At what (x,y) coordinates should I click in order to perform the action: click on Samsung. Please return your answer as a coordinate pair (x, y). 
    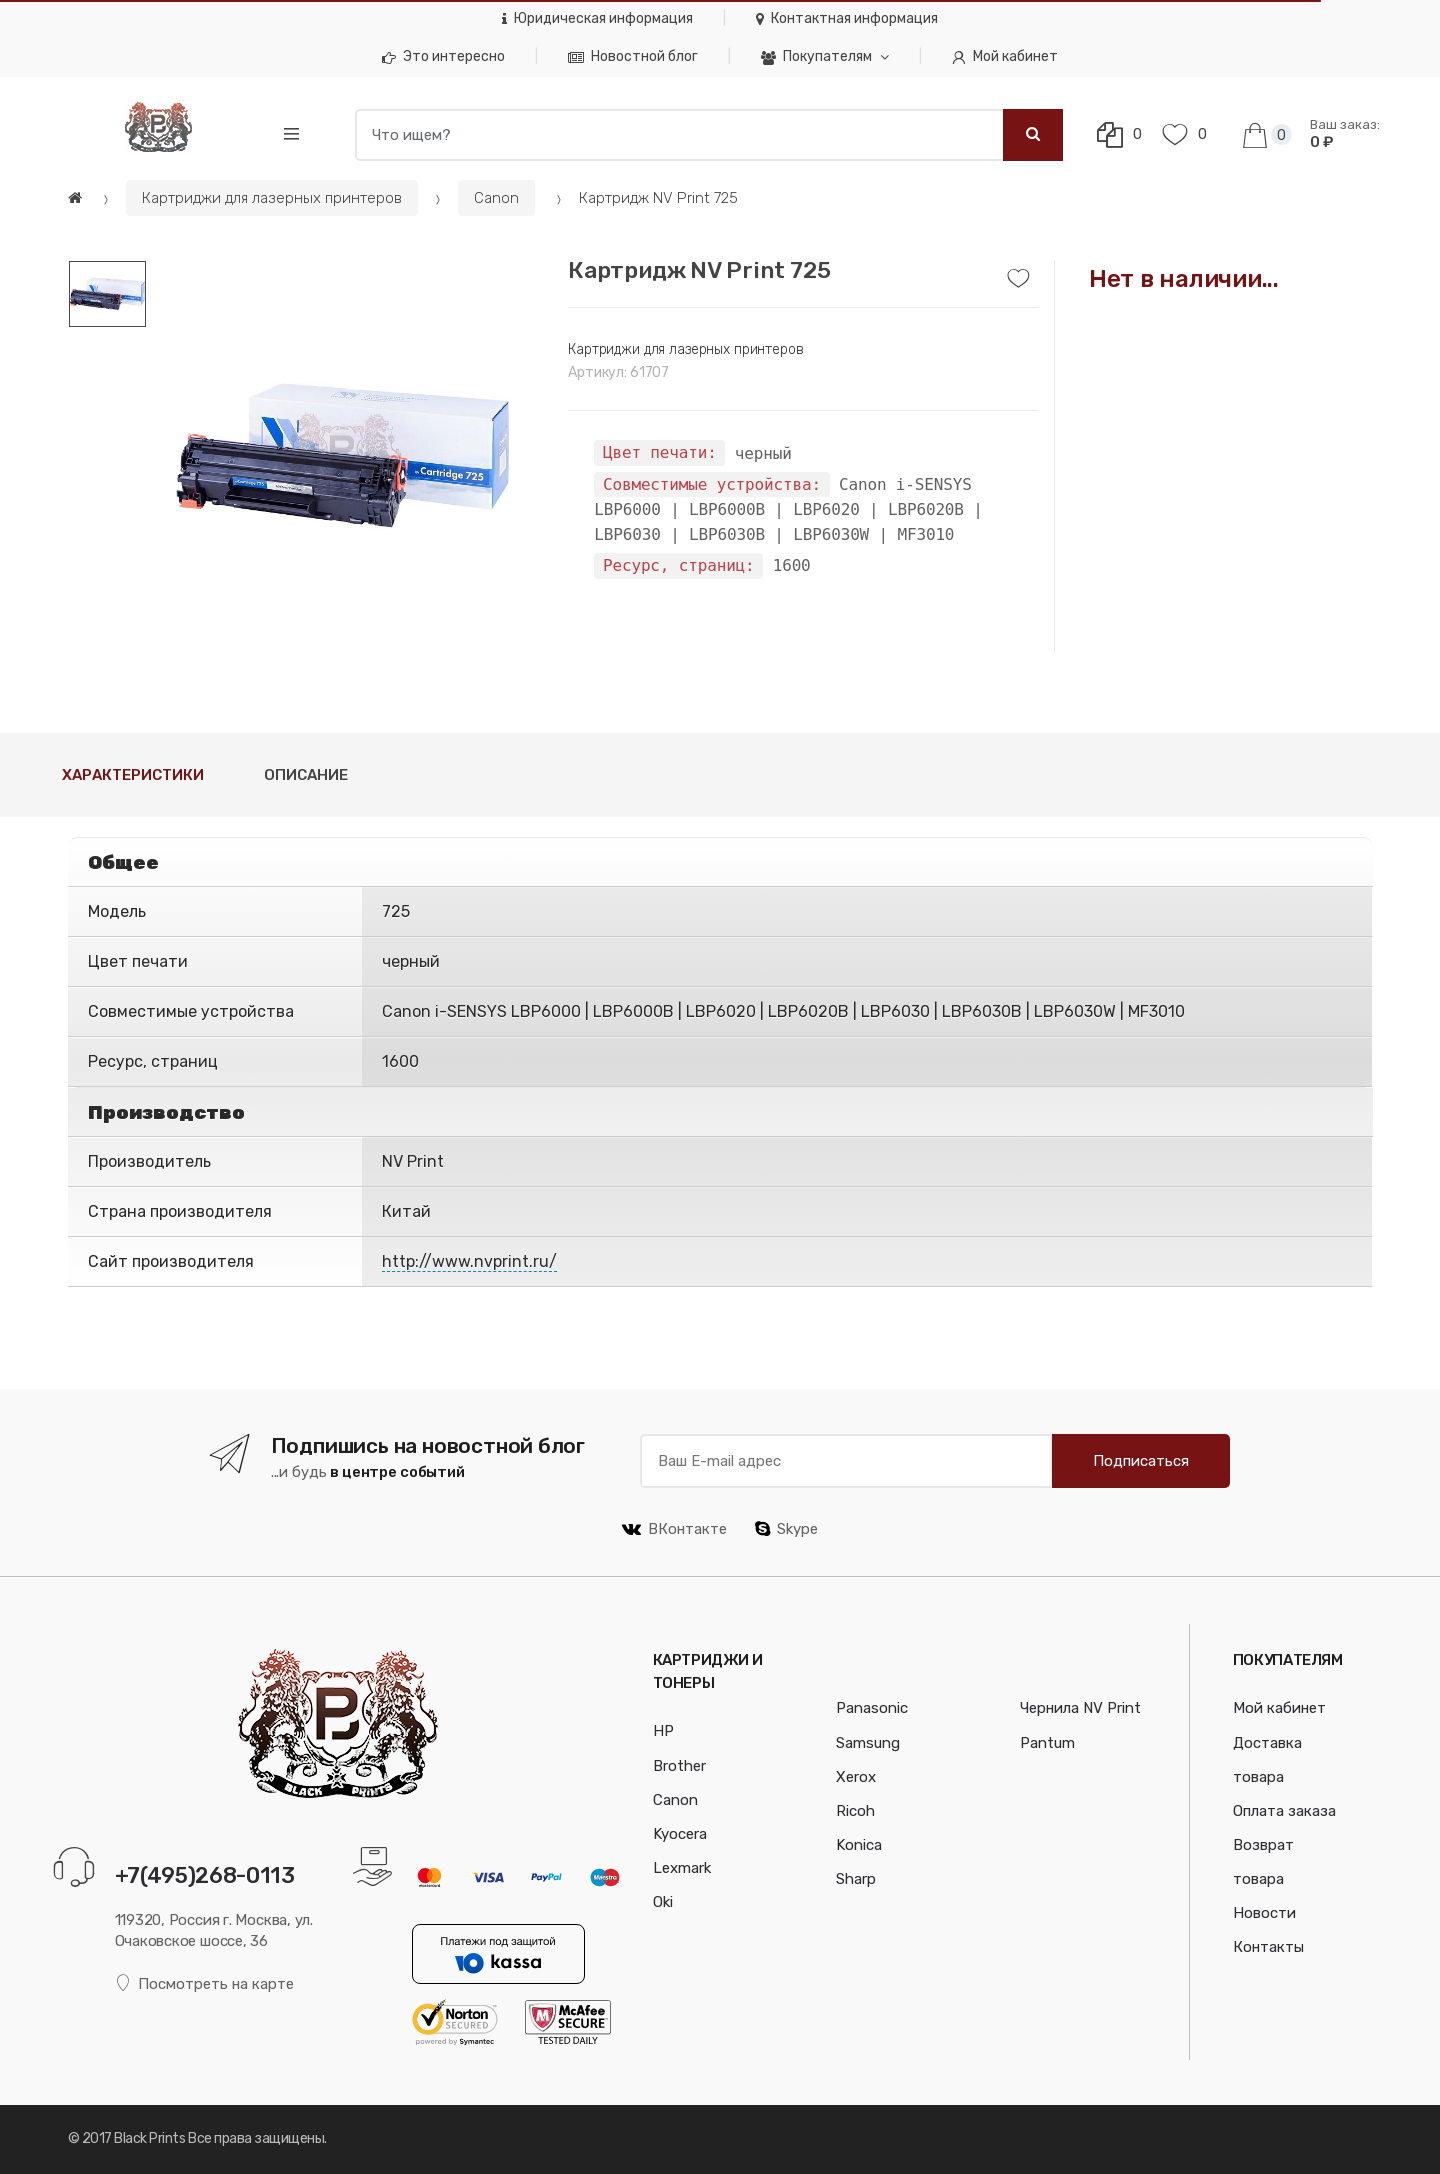
    Looking at the image, I should click on (868, 1743).